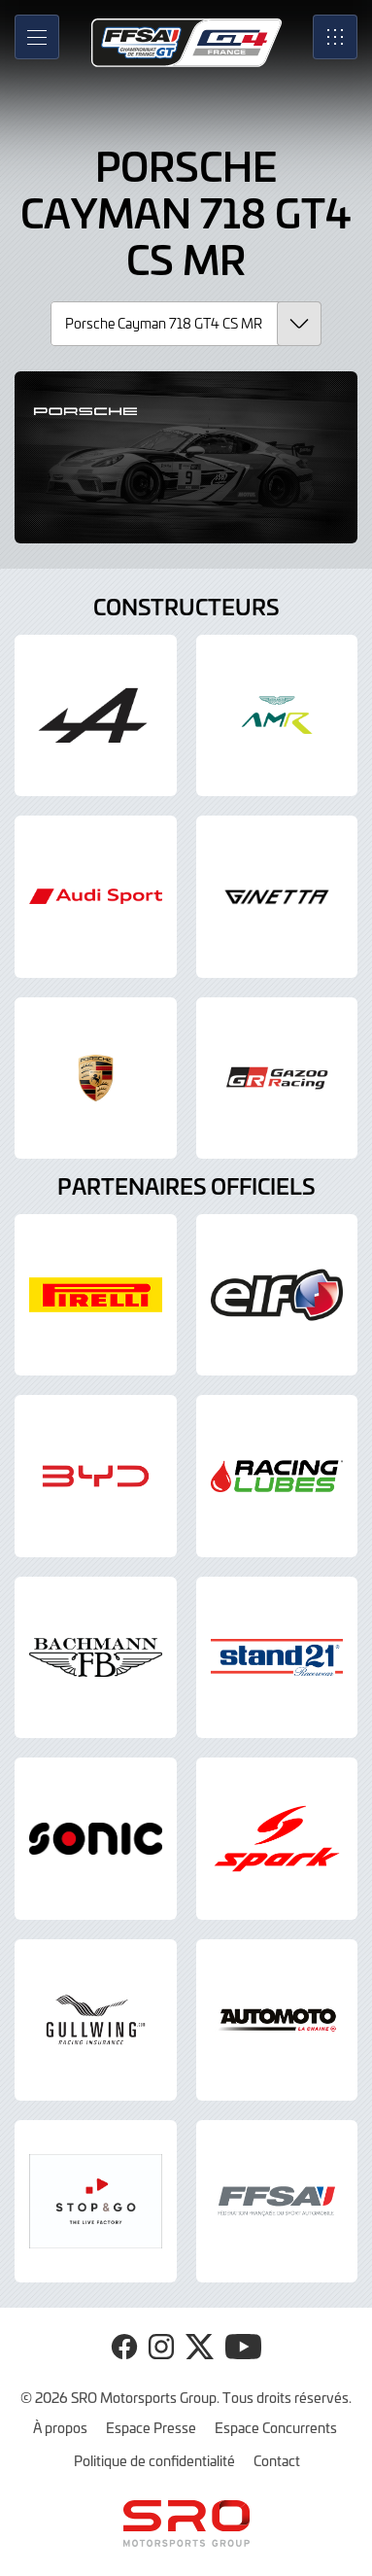  Describe the element at coordinates (276, 2427) in the screenshot. I see `Espace Concurrents` at that location.